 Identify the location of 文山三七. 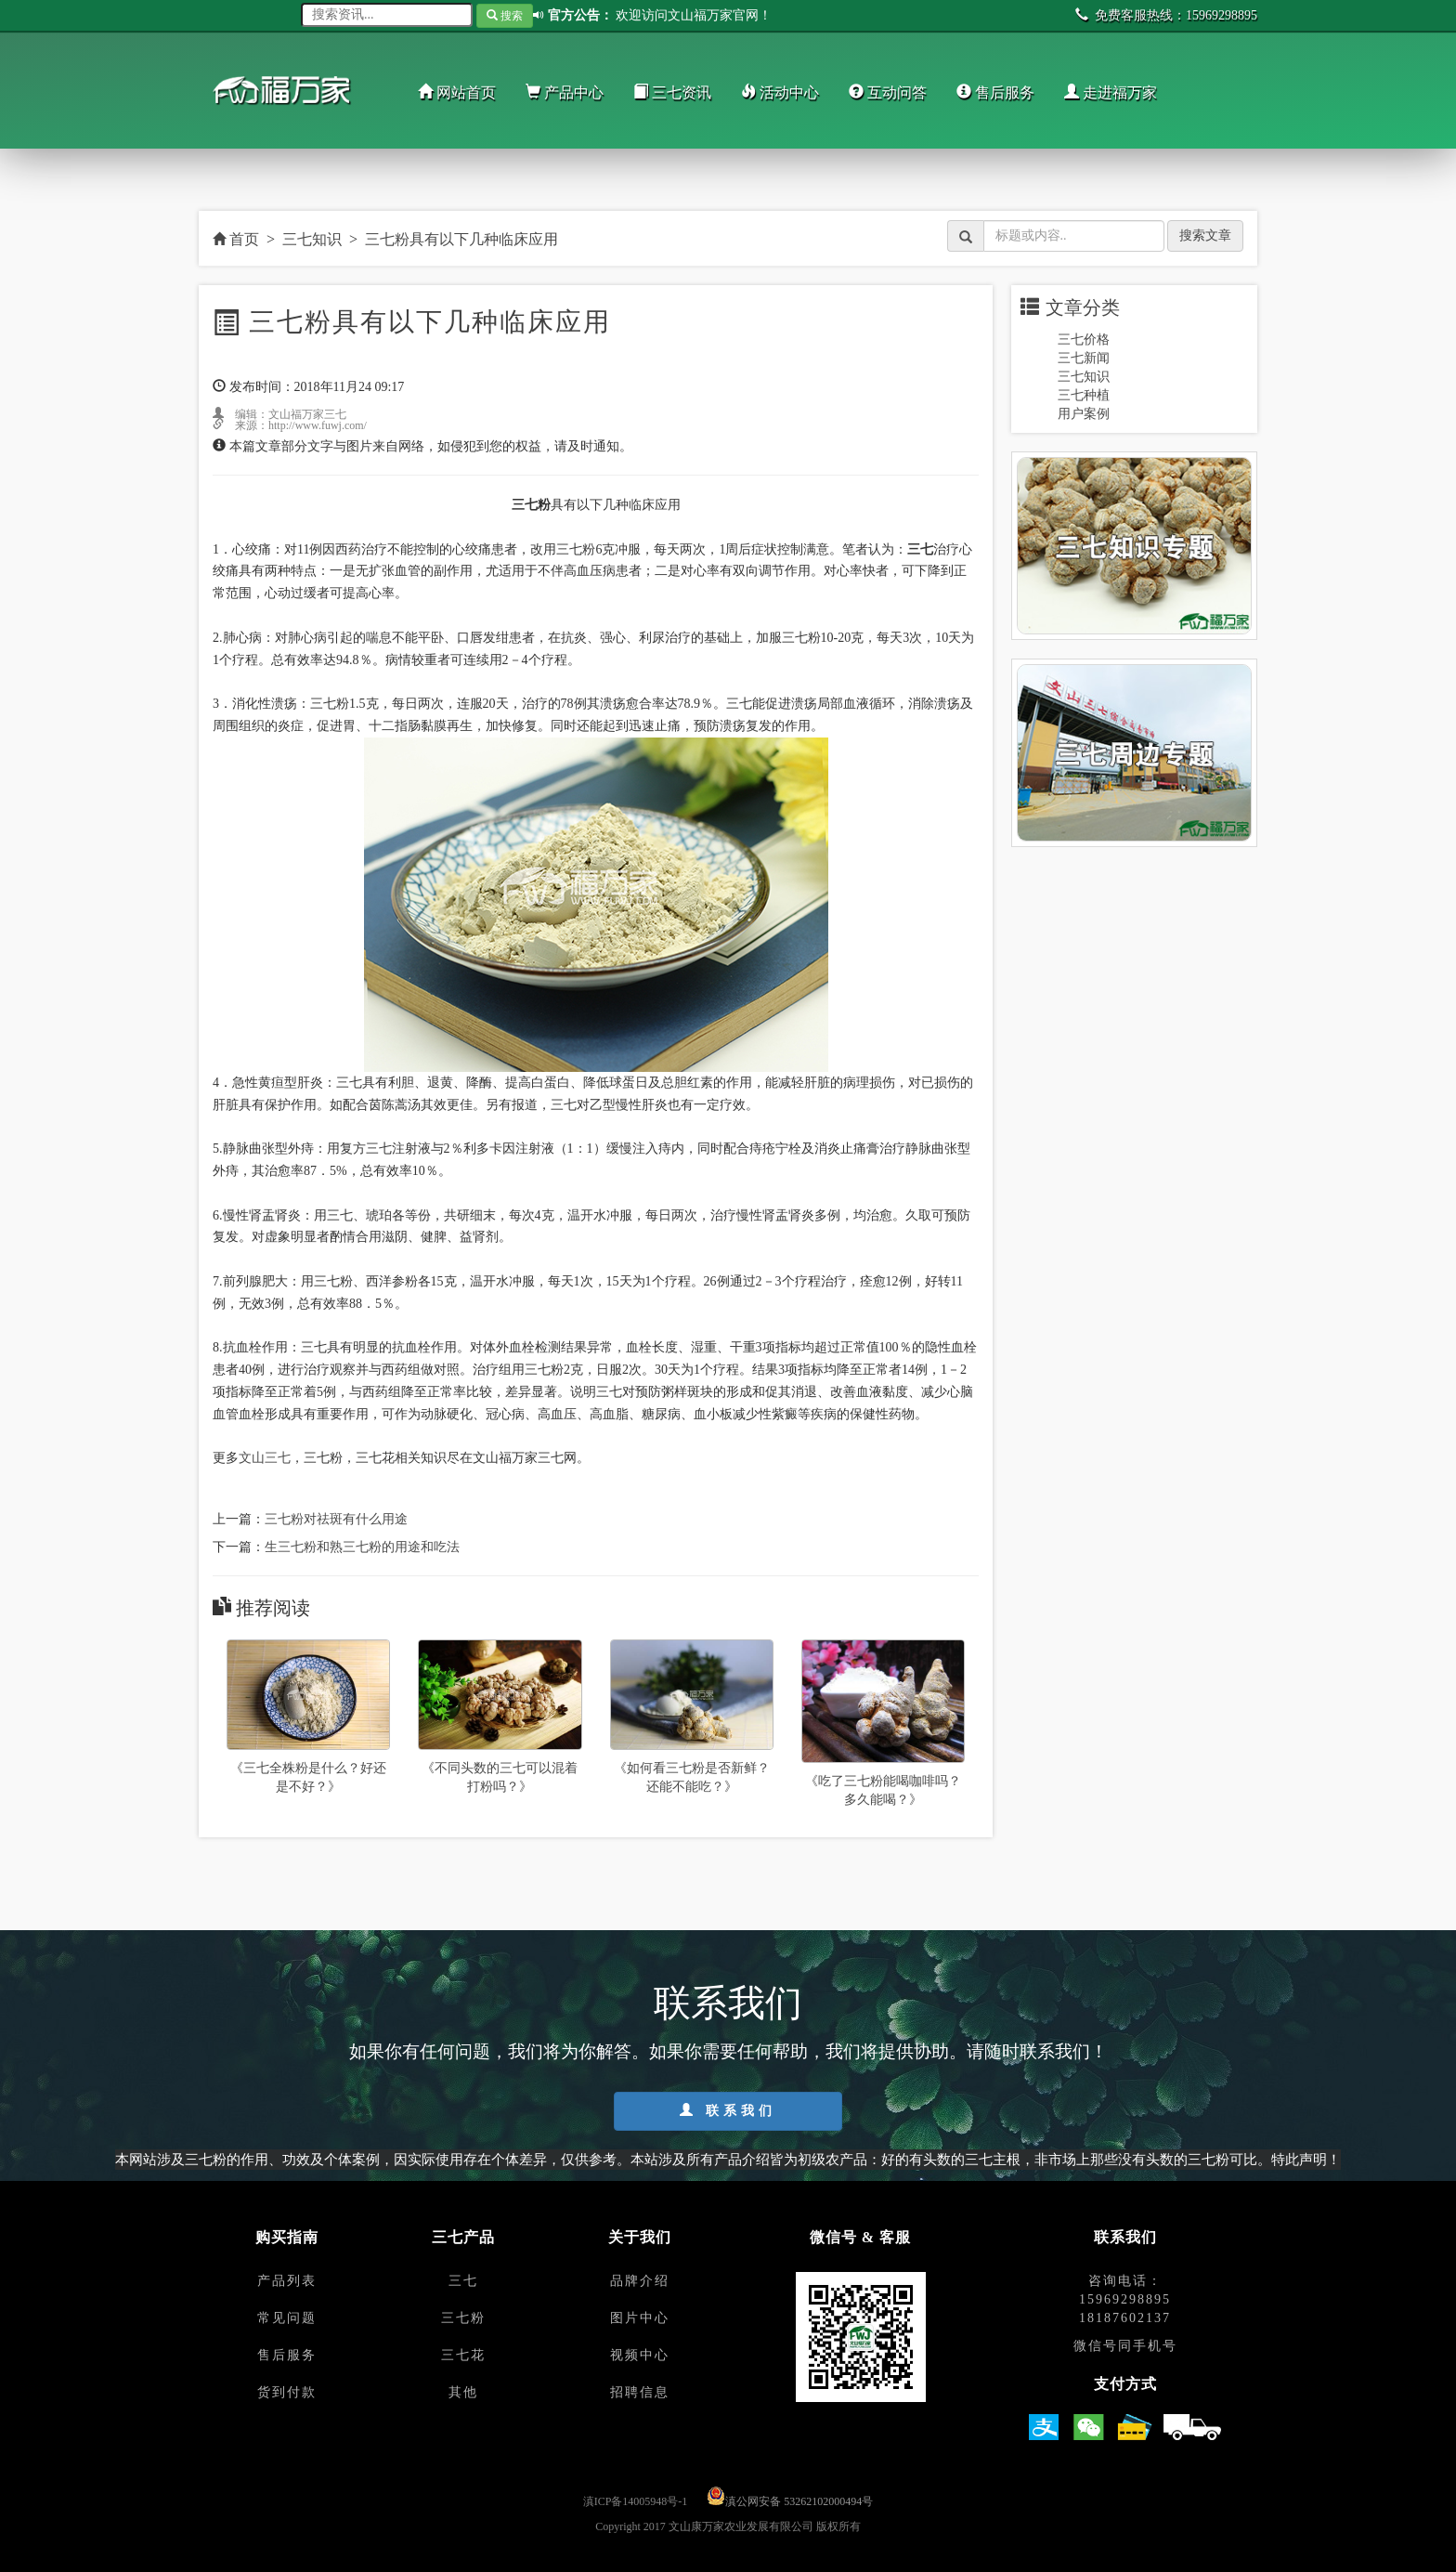
(265, 1458).